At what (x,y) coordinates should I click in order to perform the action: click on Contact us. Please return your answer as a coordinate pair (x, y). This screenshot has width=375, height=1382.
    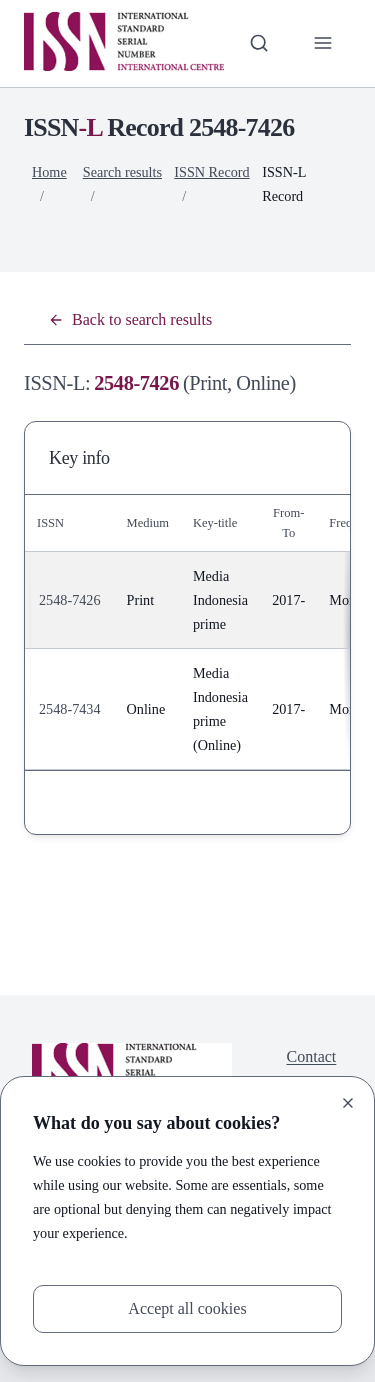
    Looking at the image, I should click on (312, 1068).